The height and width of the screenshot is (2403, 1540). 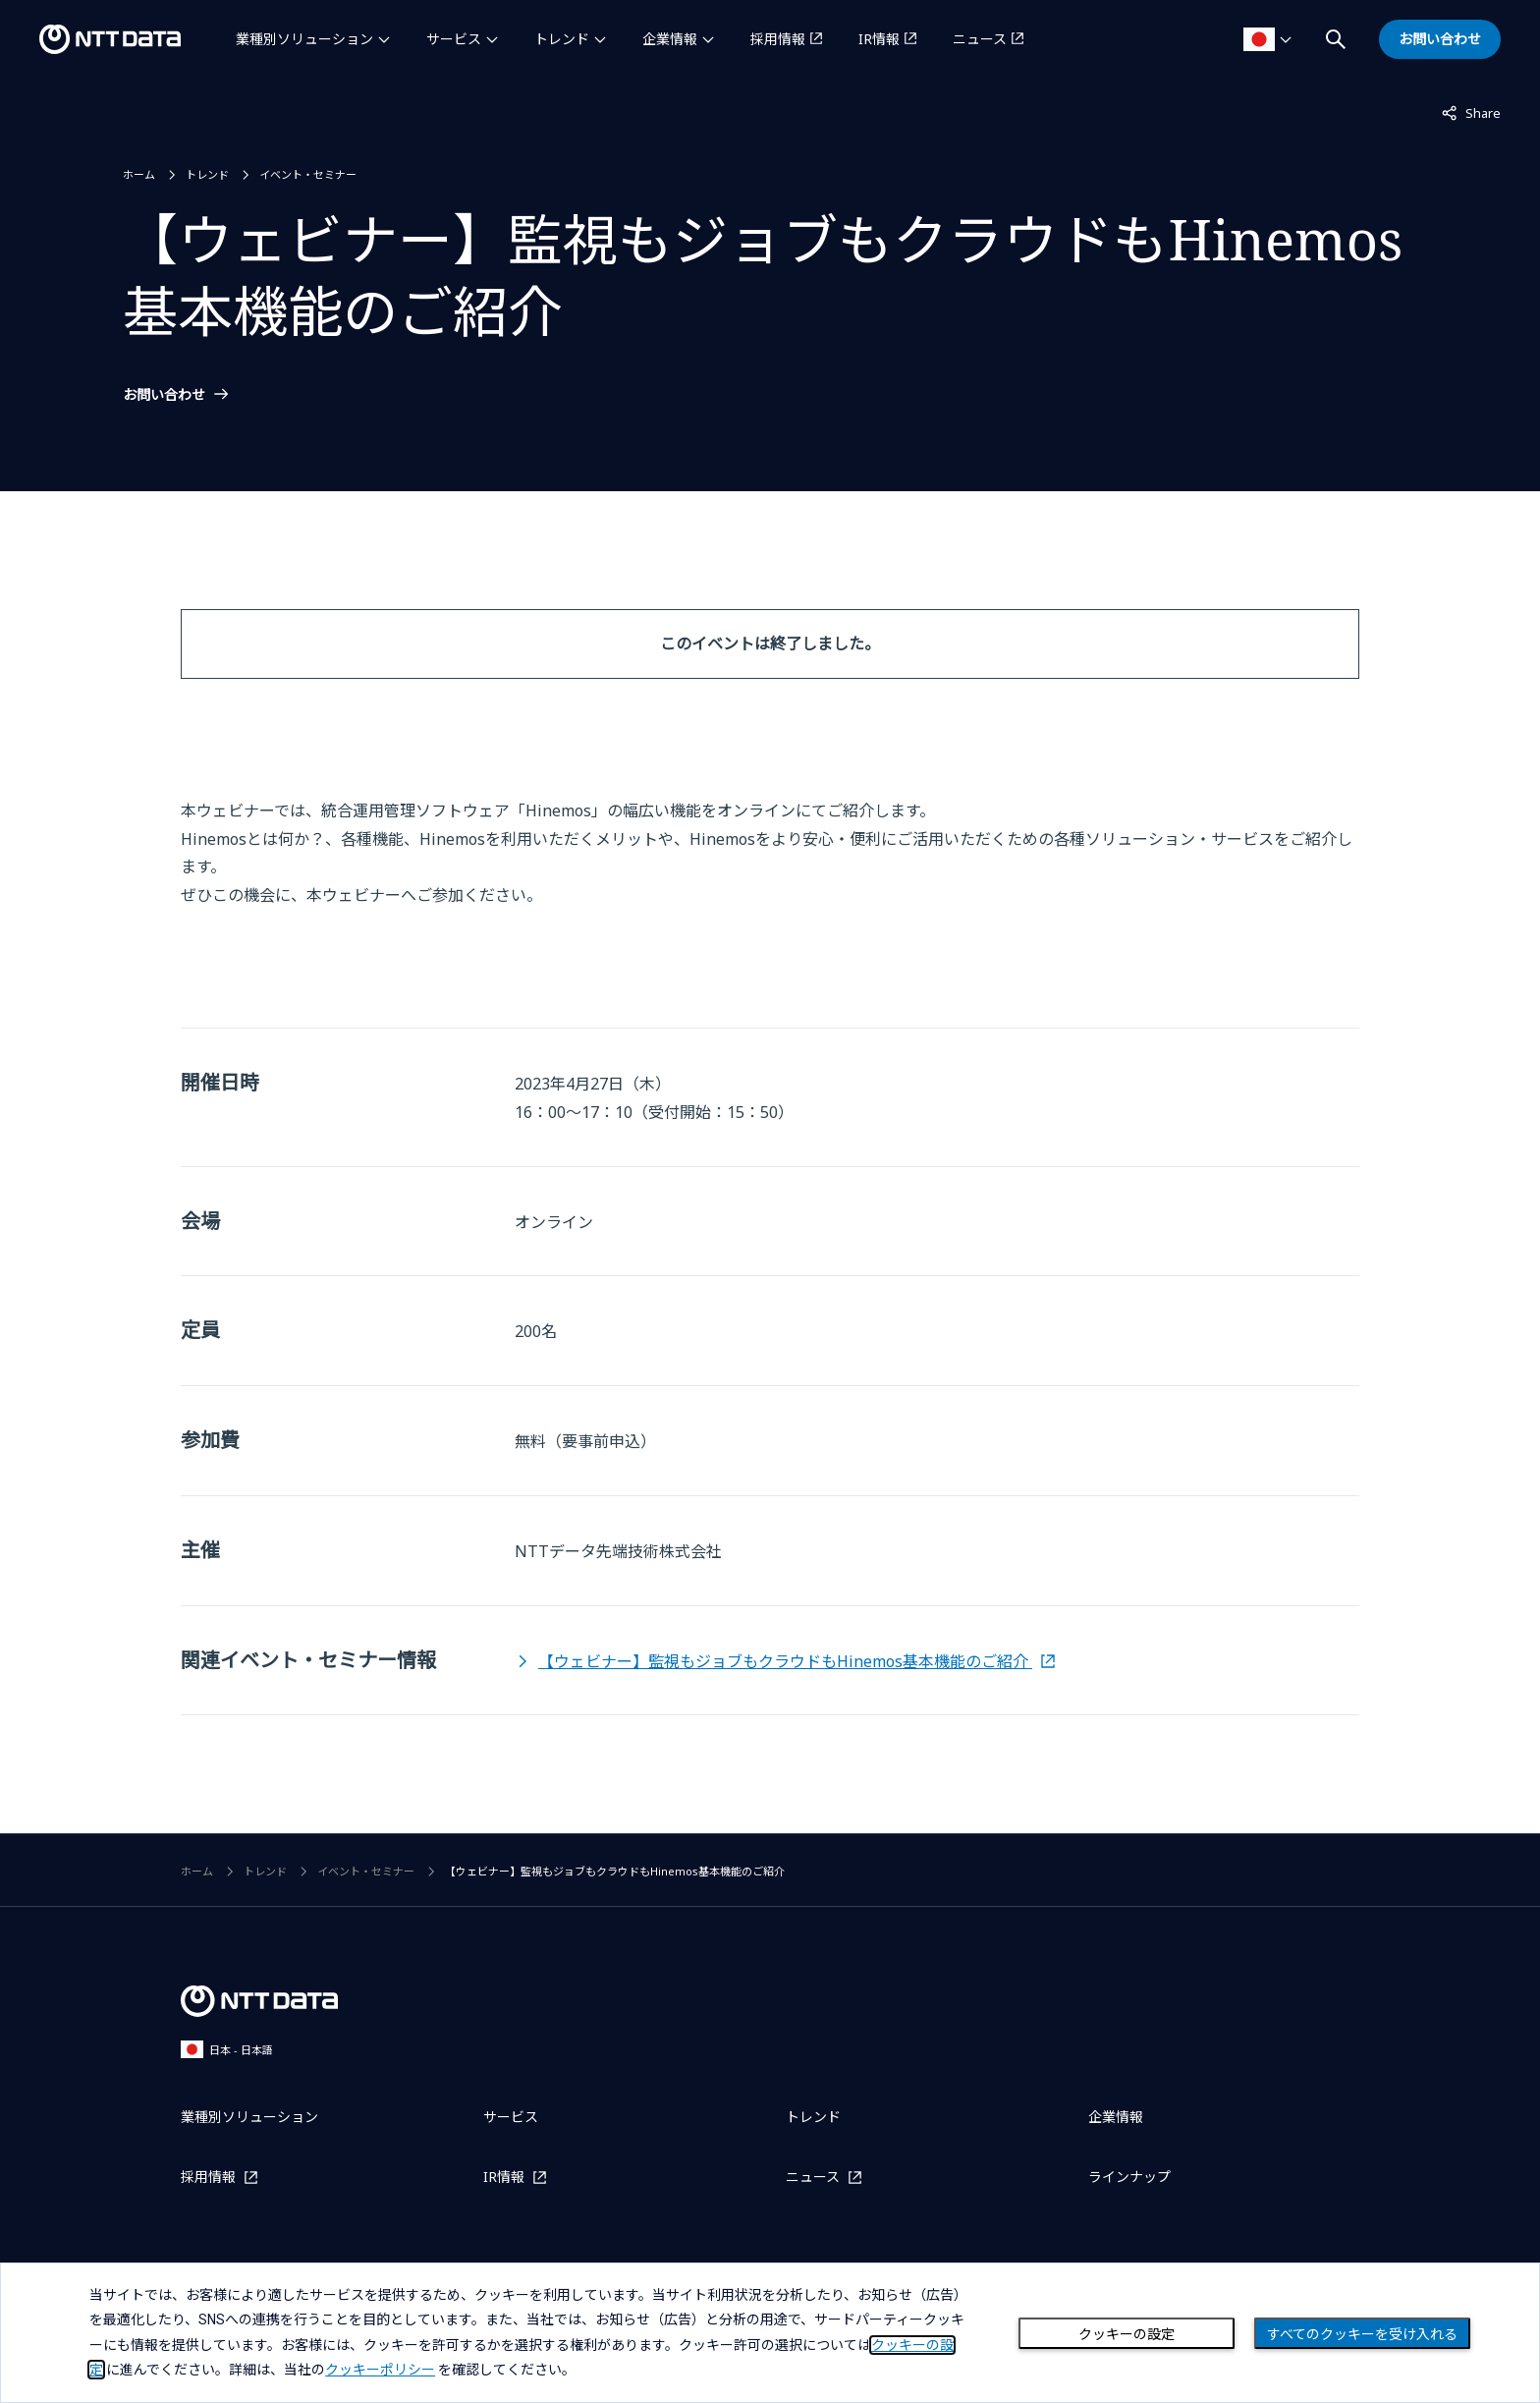 What do you see at coordinates (1362, 2334) in the screenshot?
I see `すべてのクッキーを受け入れる` at bounding box center [1362, 2334].